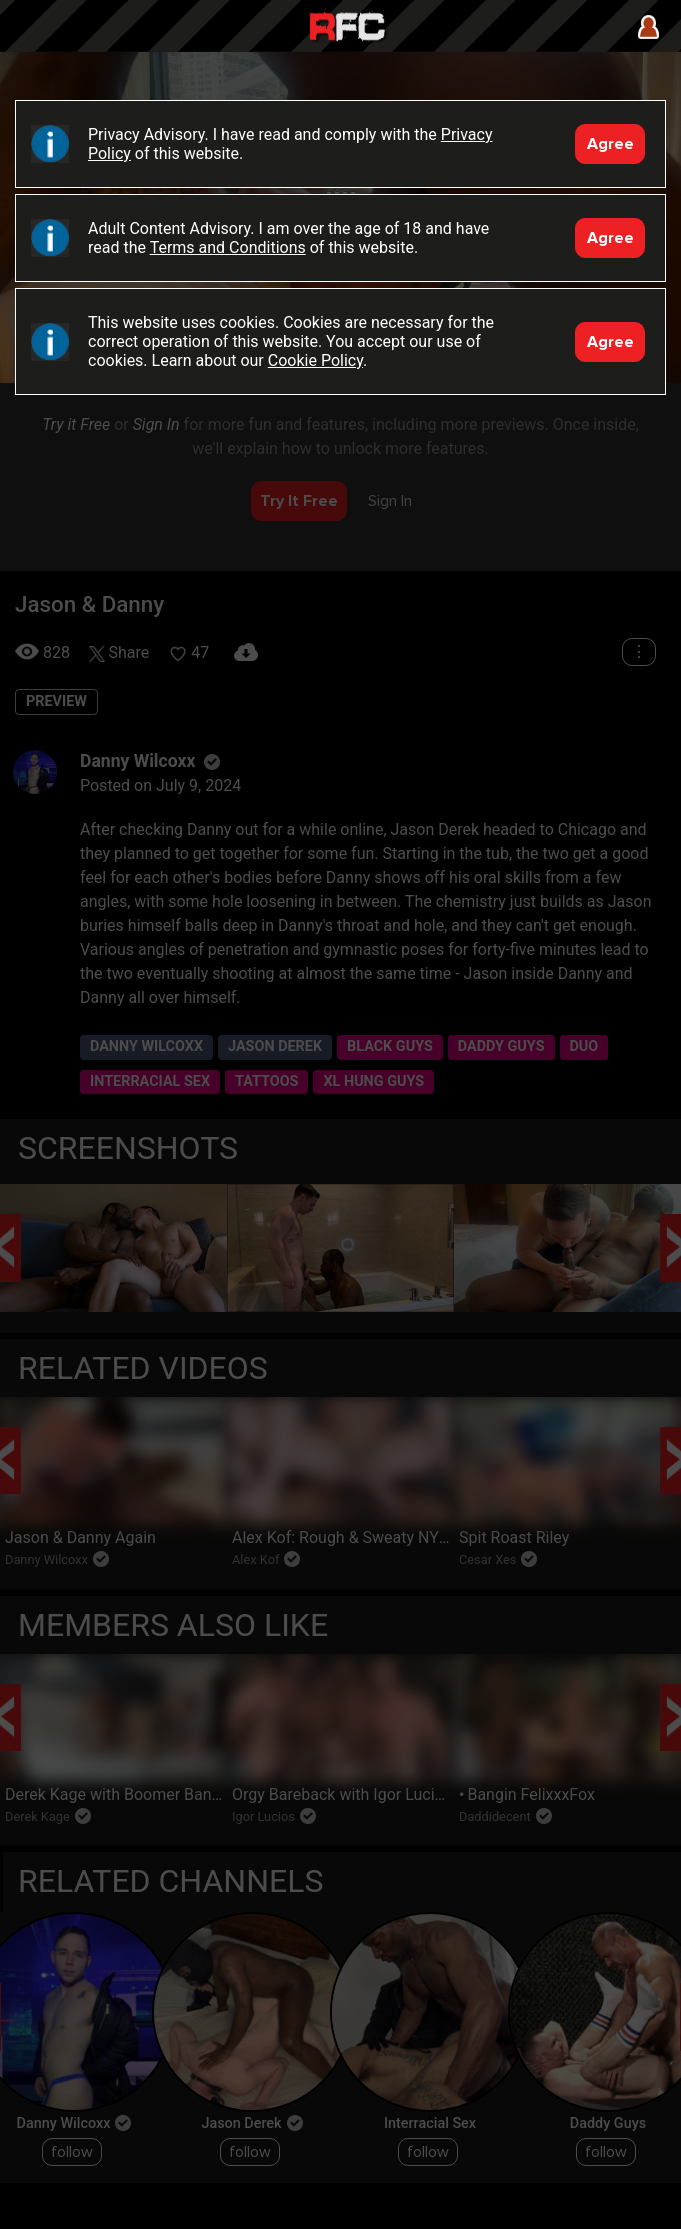 The image size is (681, 2229). Describe the element at coordinates (610, 144) in the screenshot. I see `Agree [Accept]` at that location.